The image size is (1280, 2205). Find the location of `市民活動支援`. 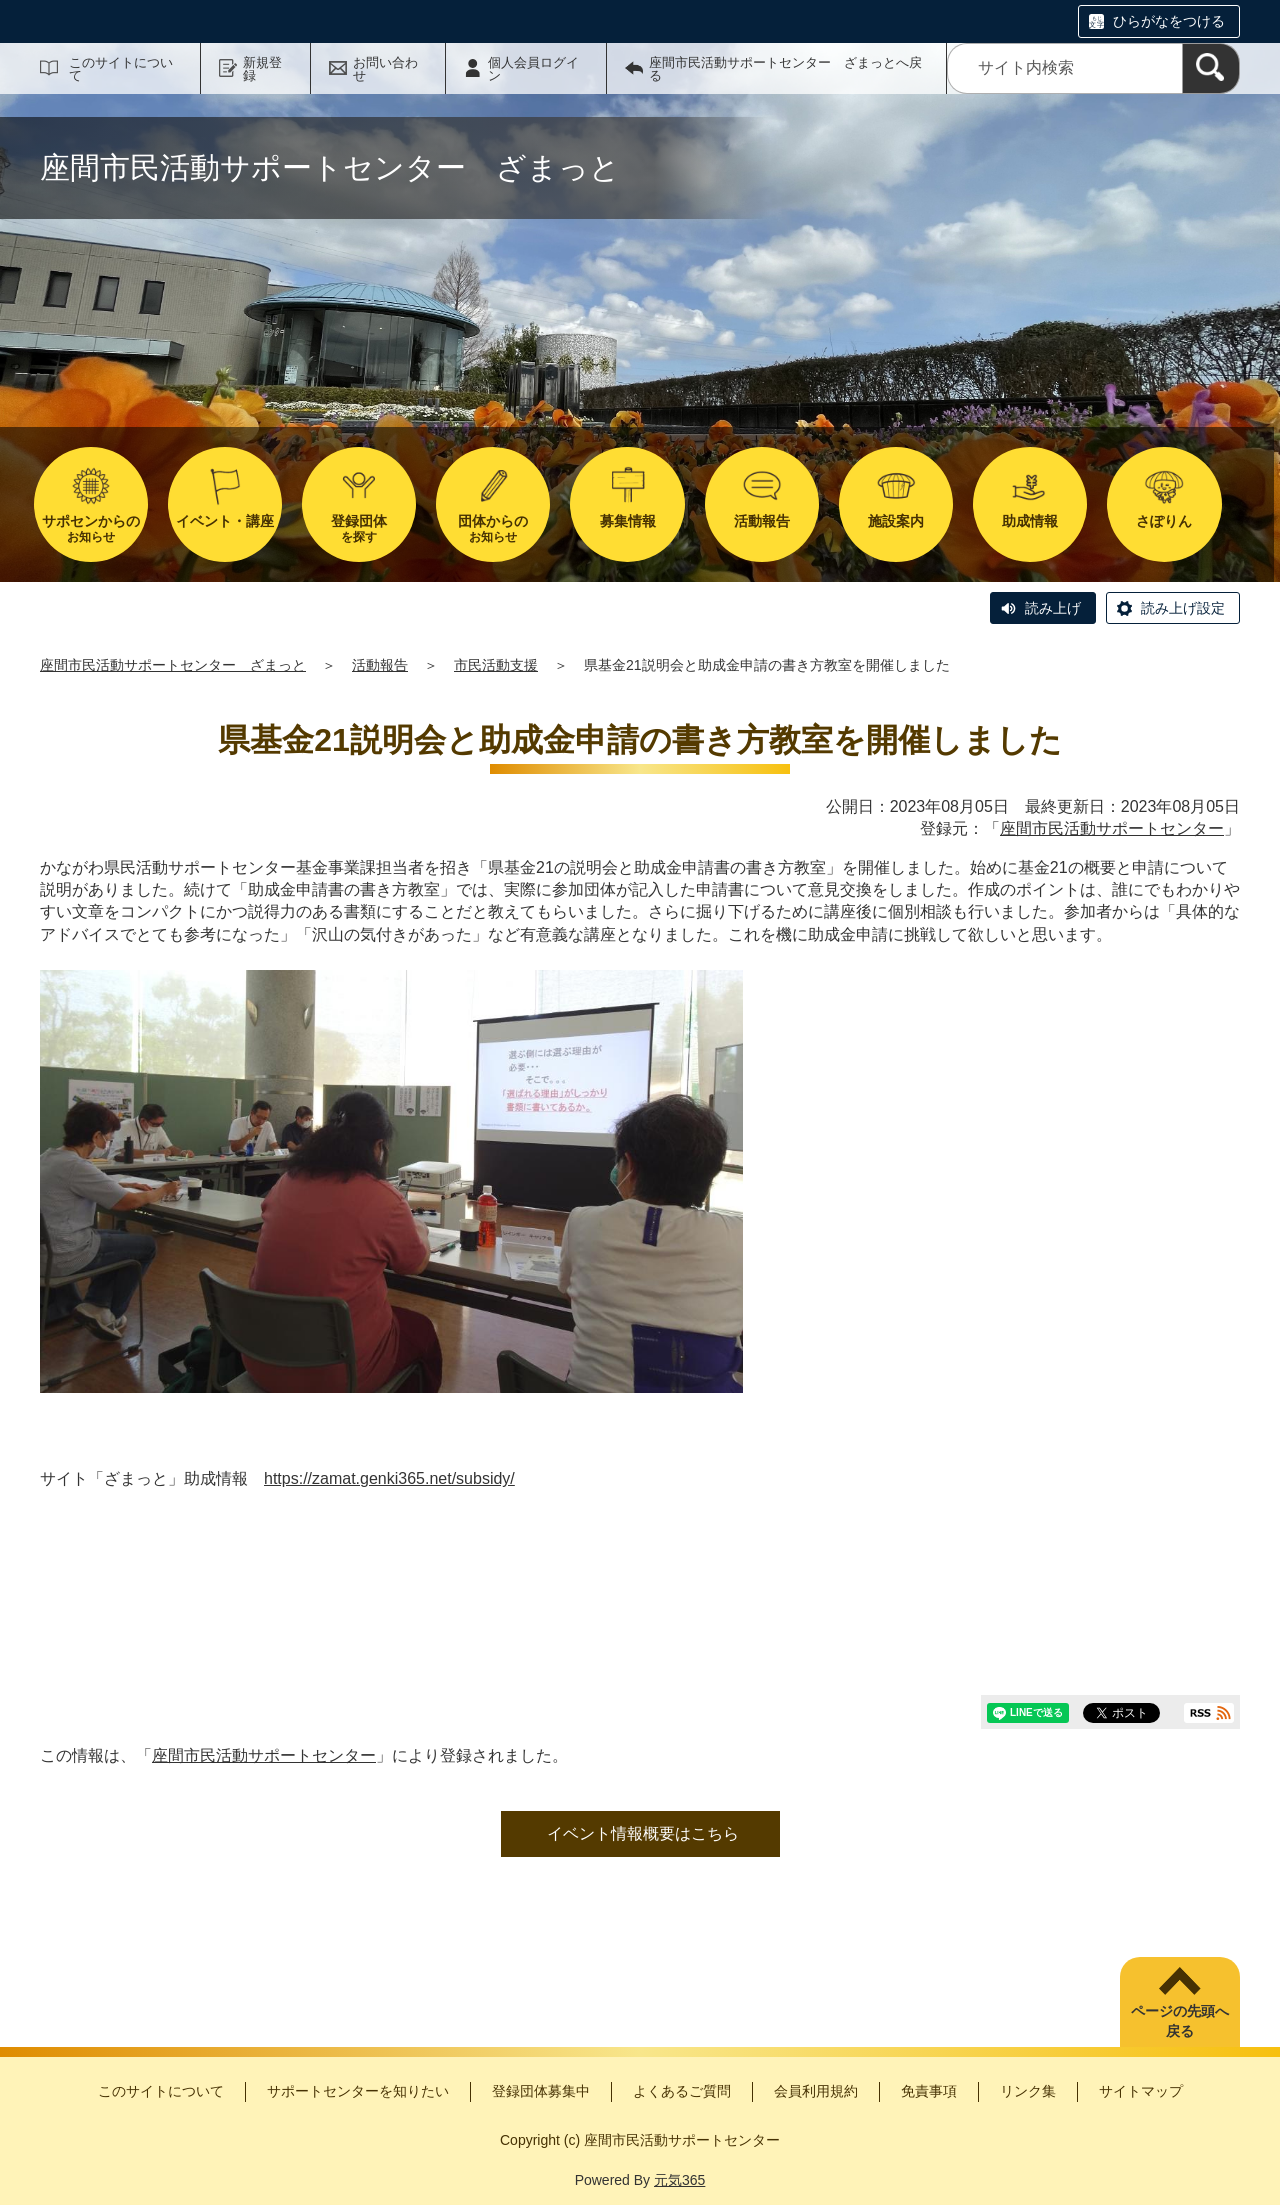

市民活動支援 is located at coordinates (496, 665).